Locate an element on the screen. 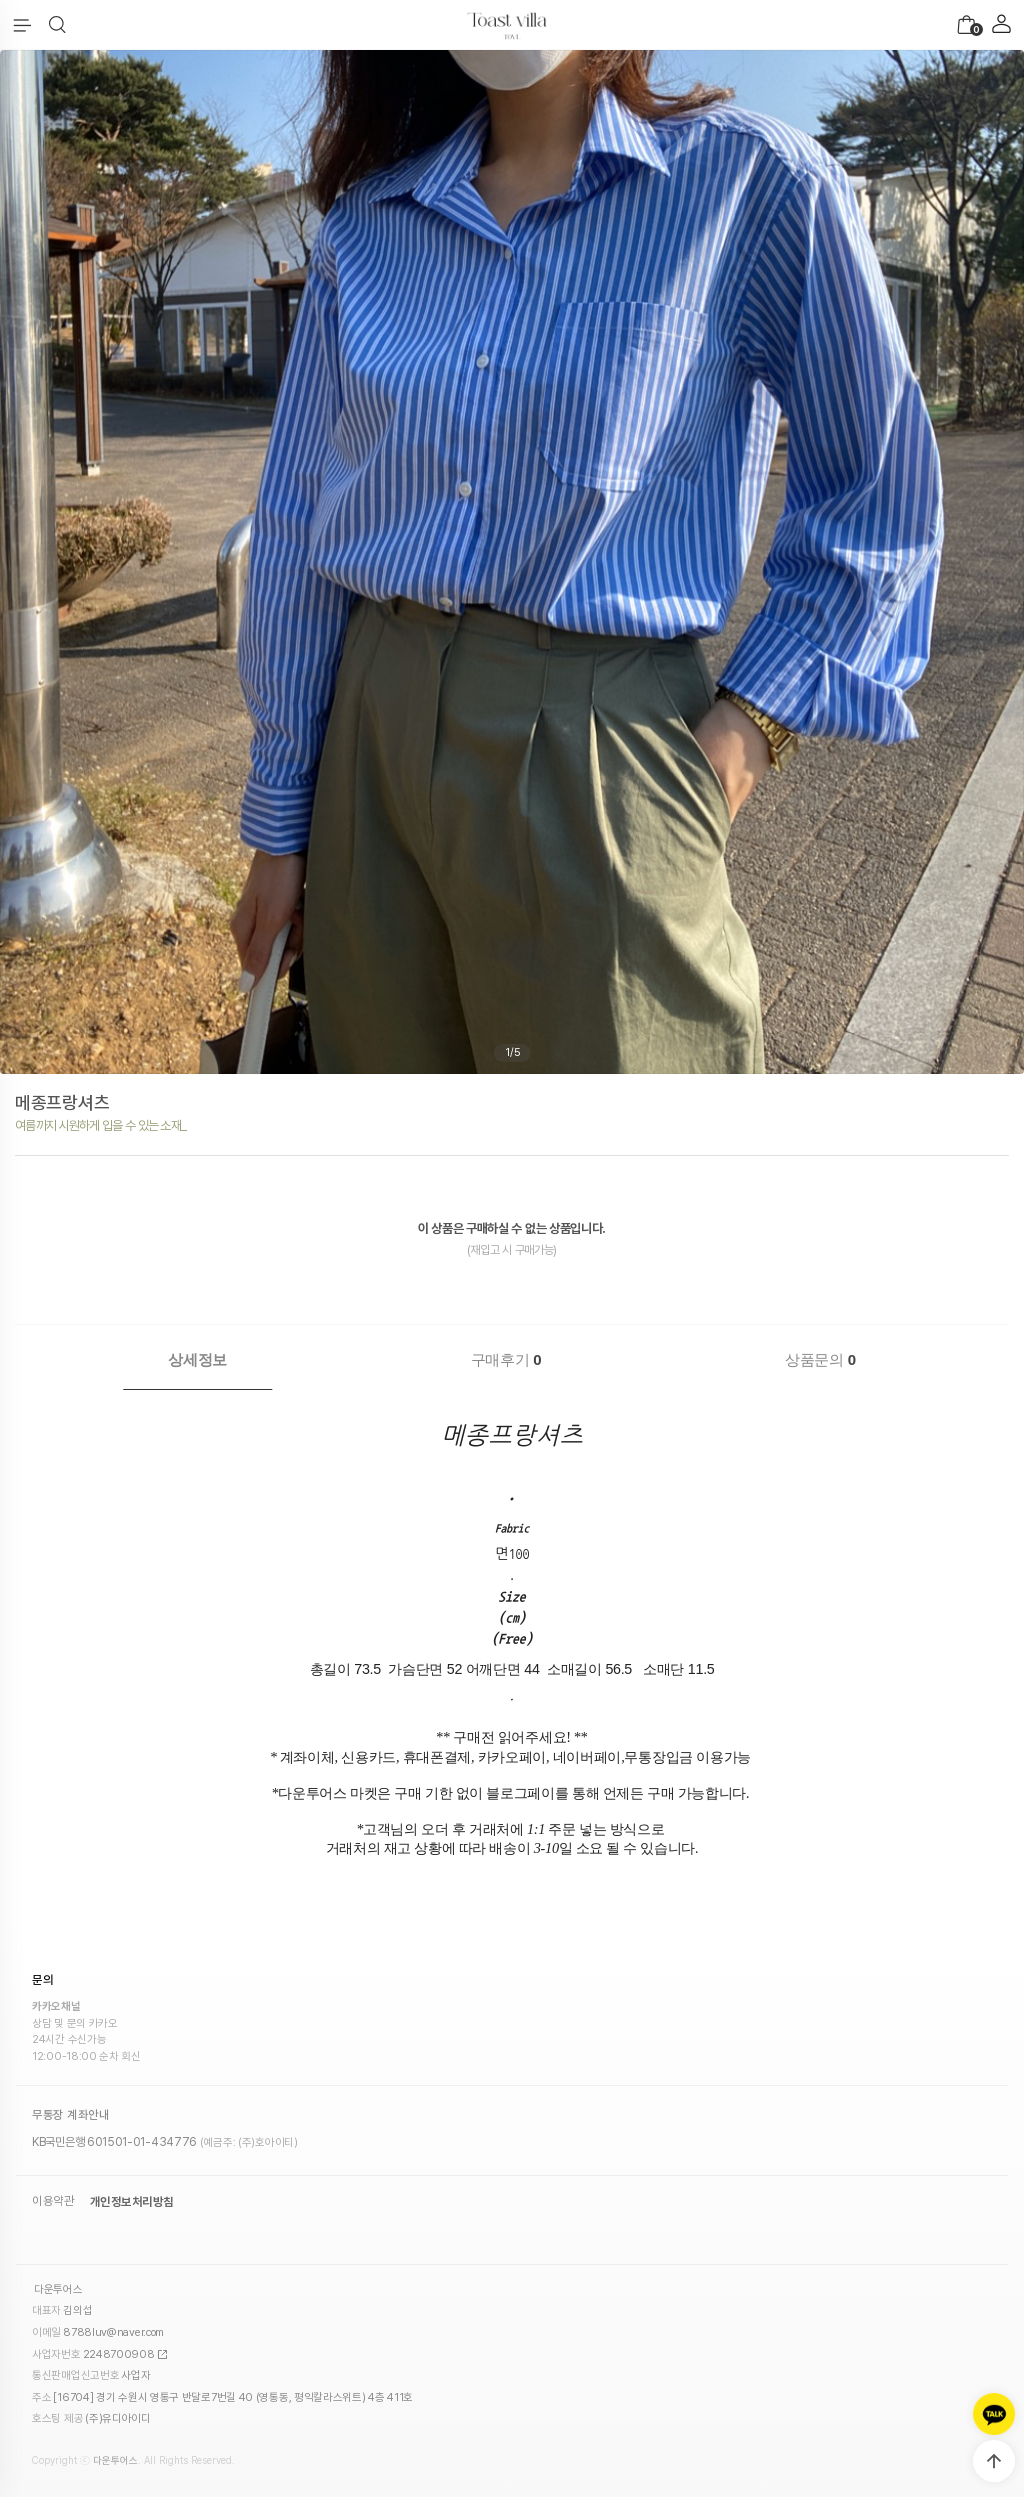 This screenshot has height=2497, width=1024. 구매후기 [presentation] is located at coordinates (506, 1359).